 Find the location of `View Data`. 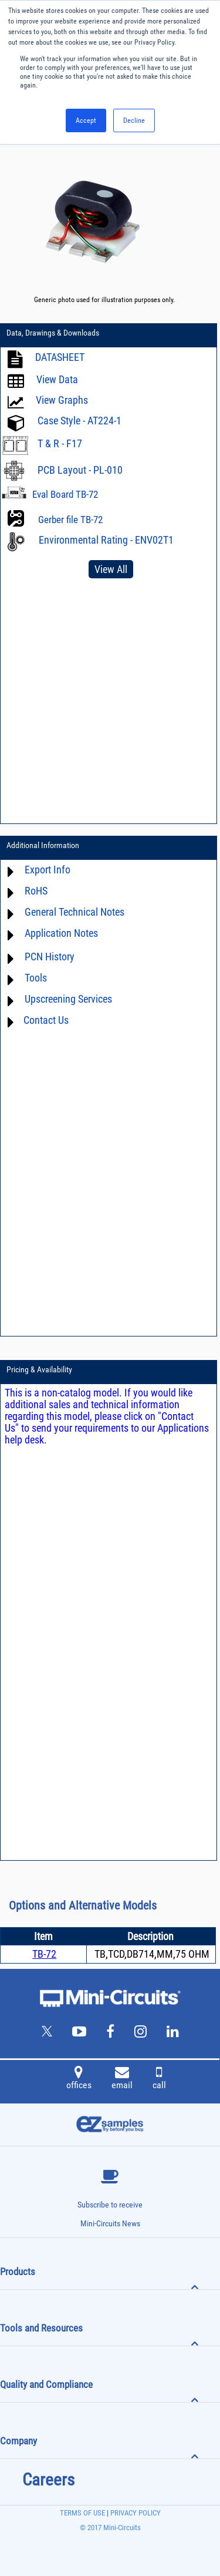

View Data is located at coordinates (57, 379).